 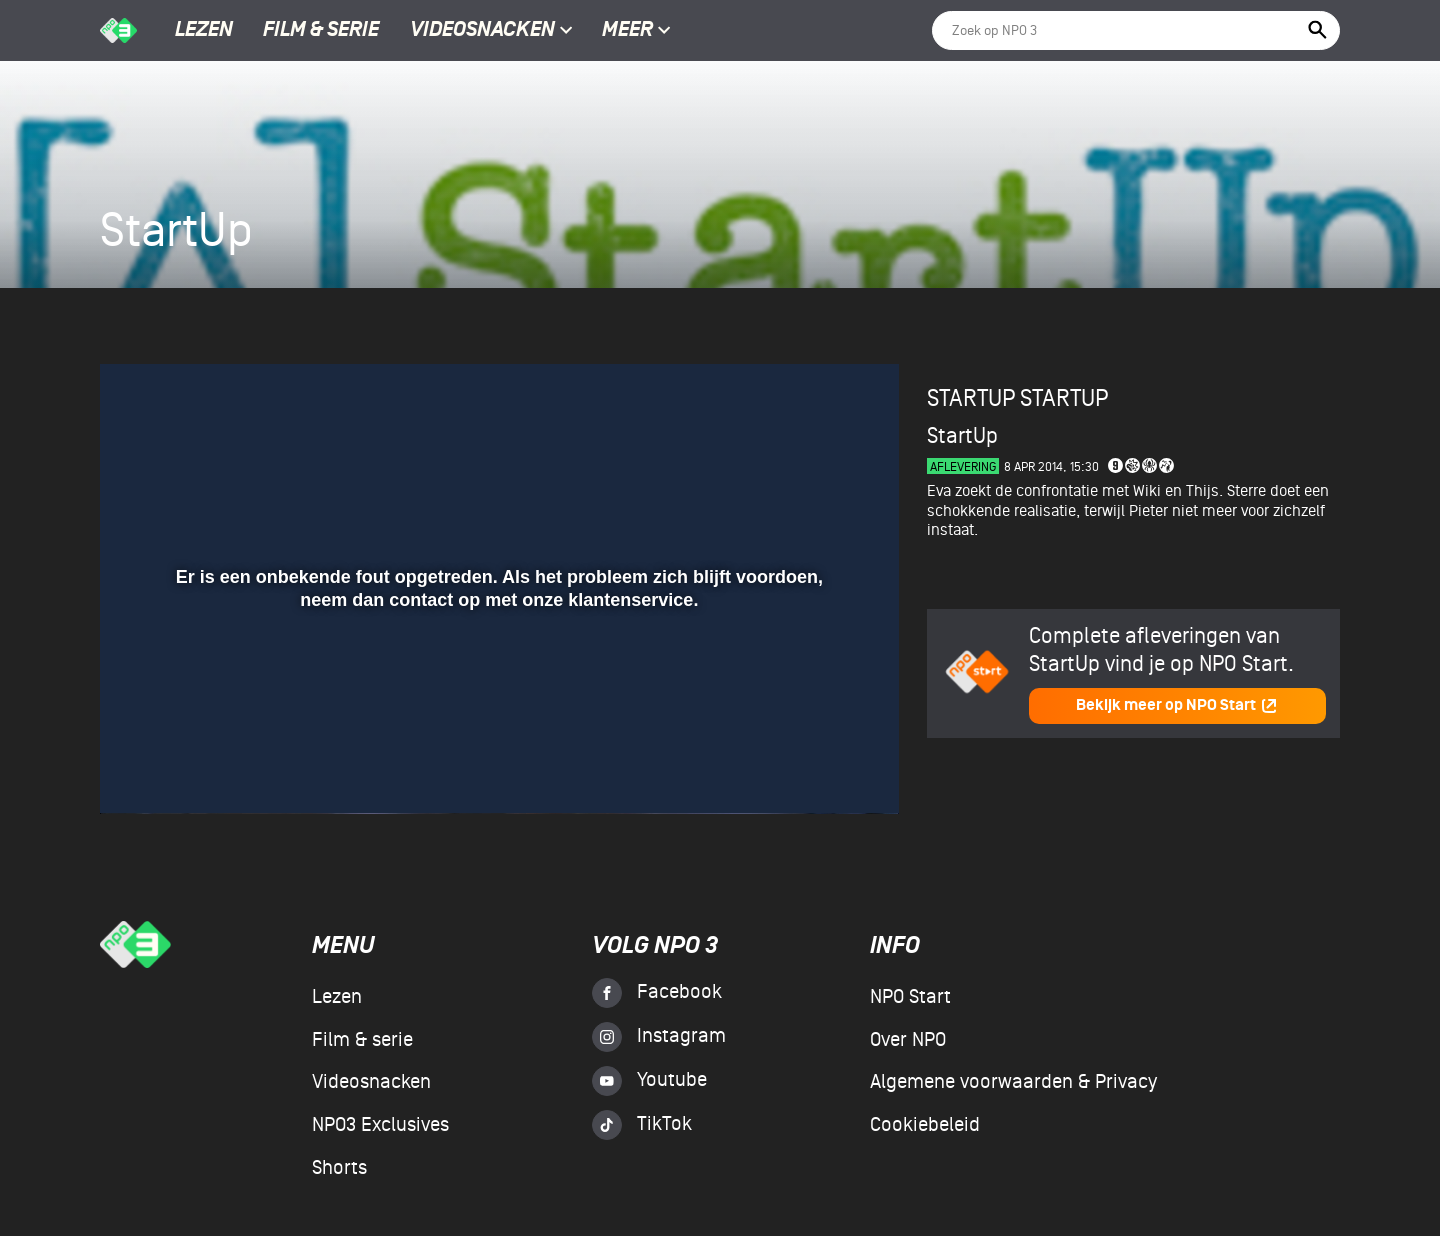 I want to click on Bekijk meer op NPO Start, so click(x=1177, y=705).